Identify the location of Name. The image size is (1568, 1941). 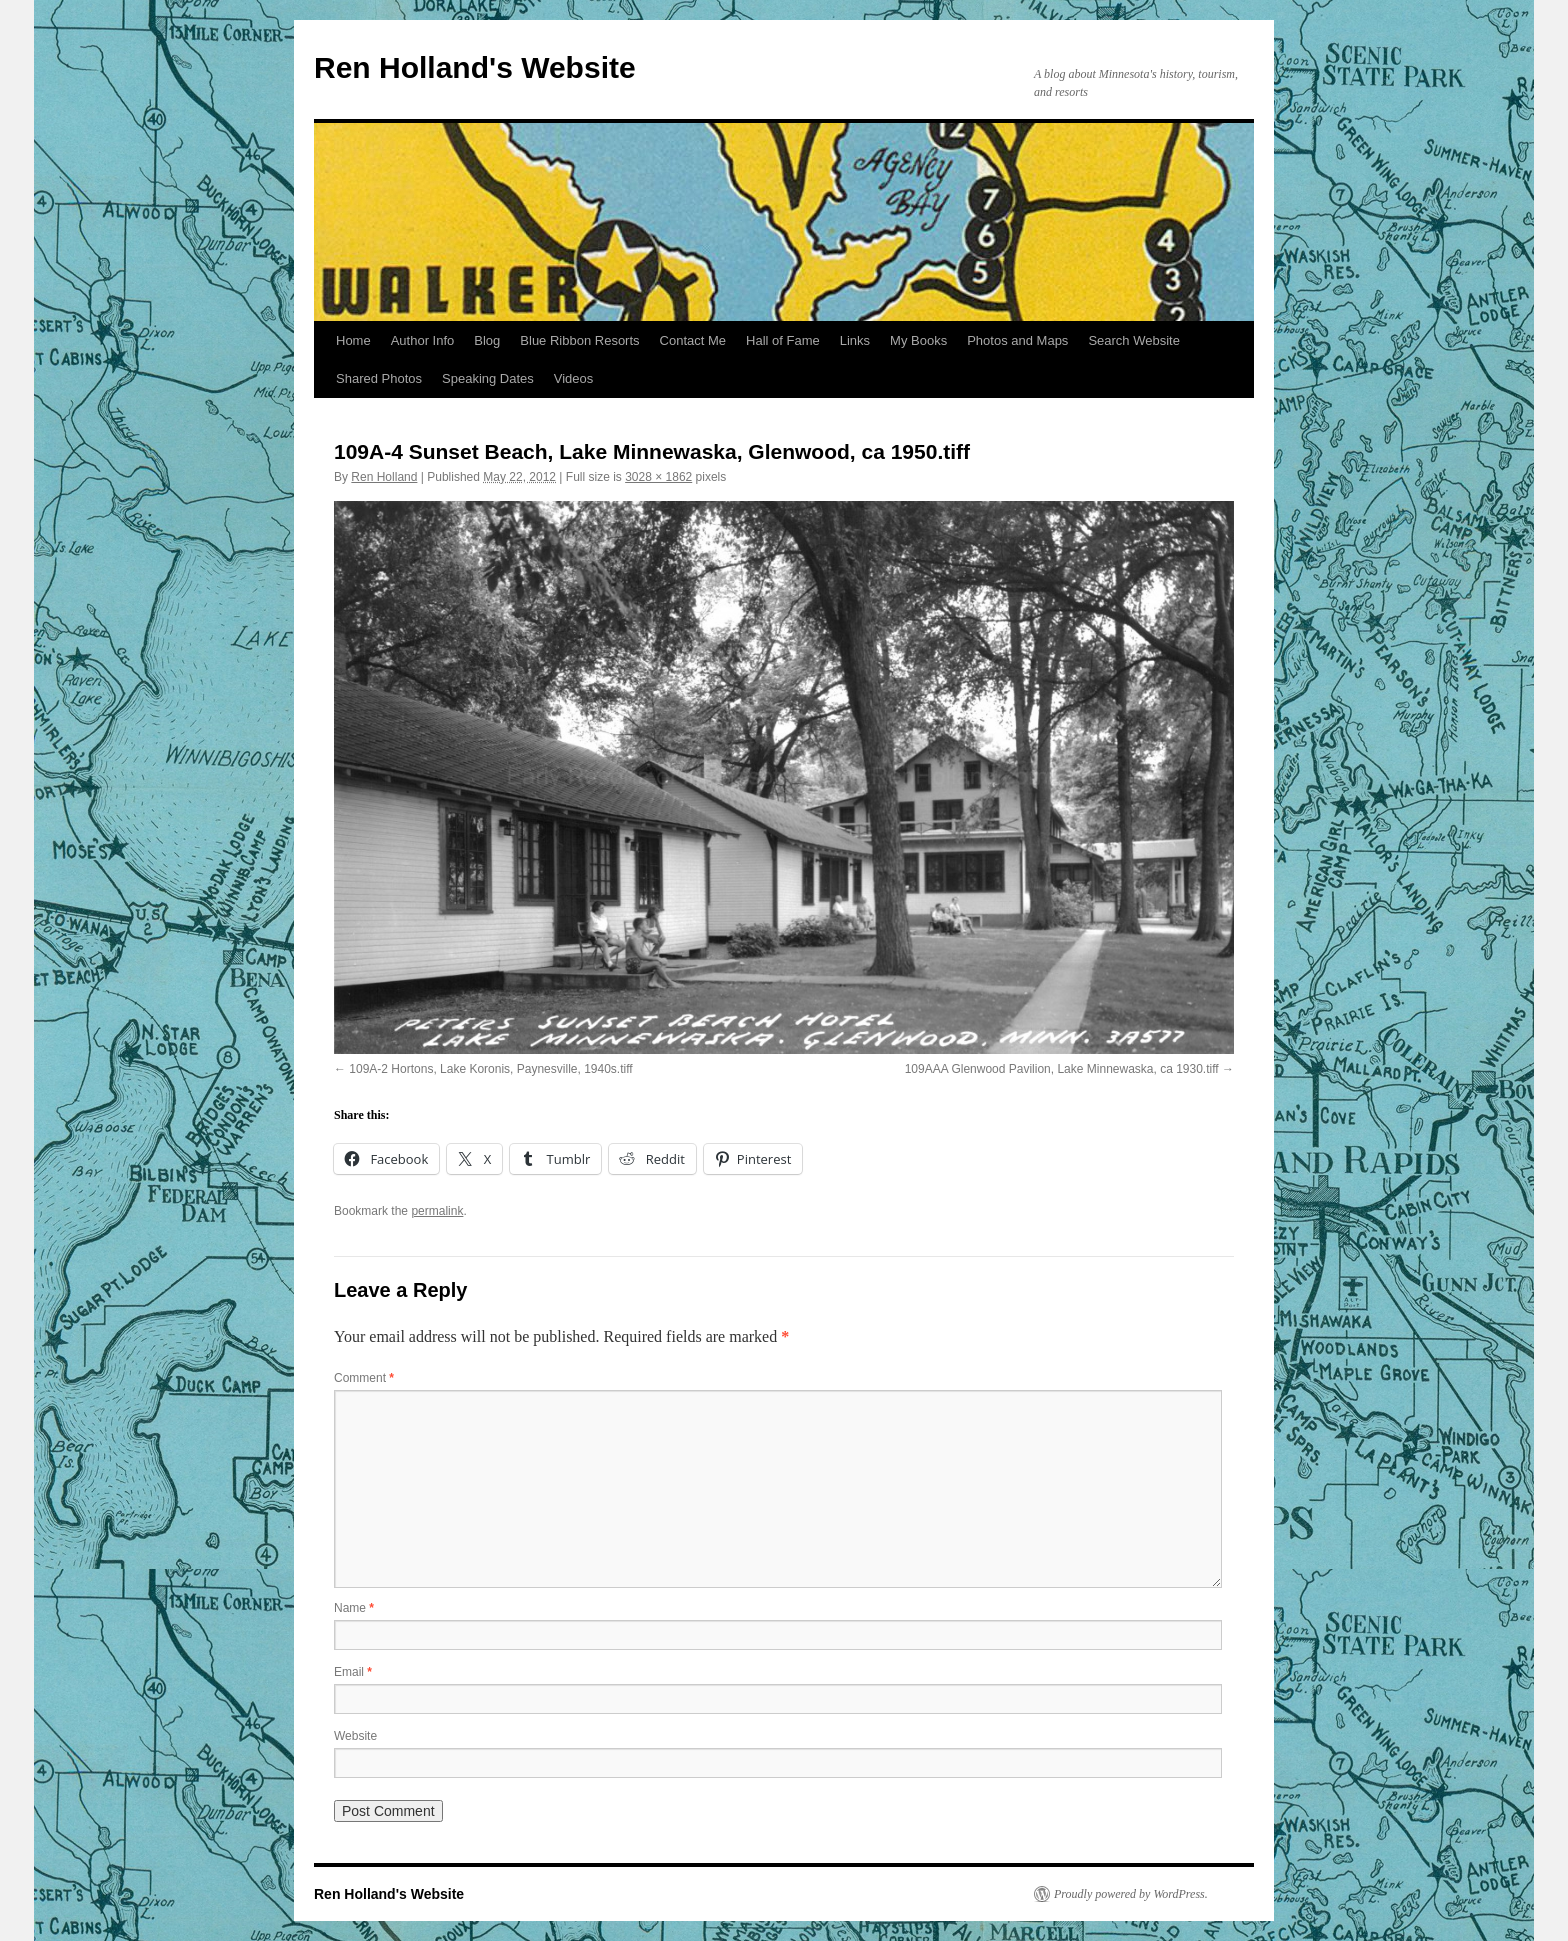
(354, 1608).